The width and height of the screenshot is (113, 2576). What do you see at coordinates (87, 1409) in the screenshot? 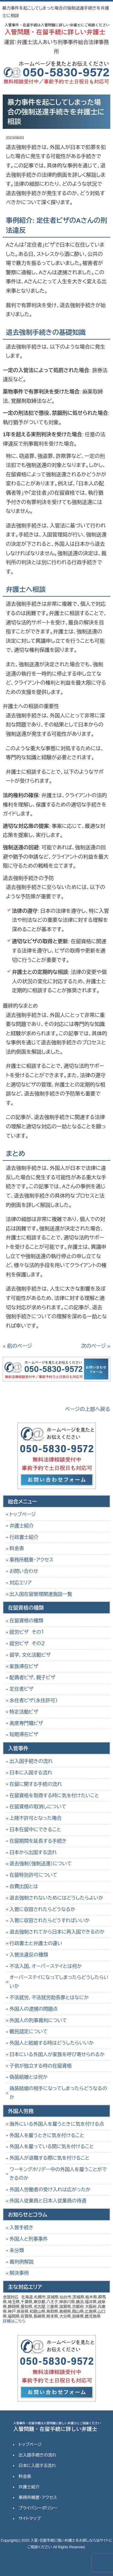
I see `ページの上部へ戻る` at bounding box center [87, 1409].